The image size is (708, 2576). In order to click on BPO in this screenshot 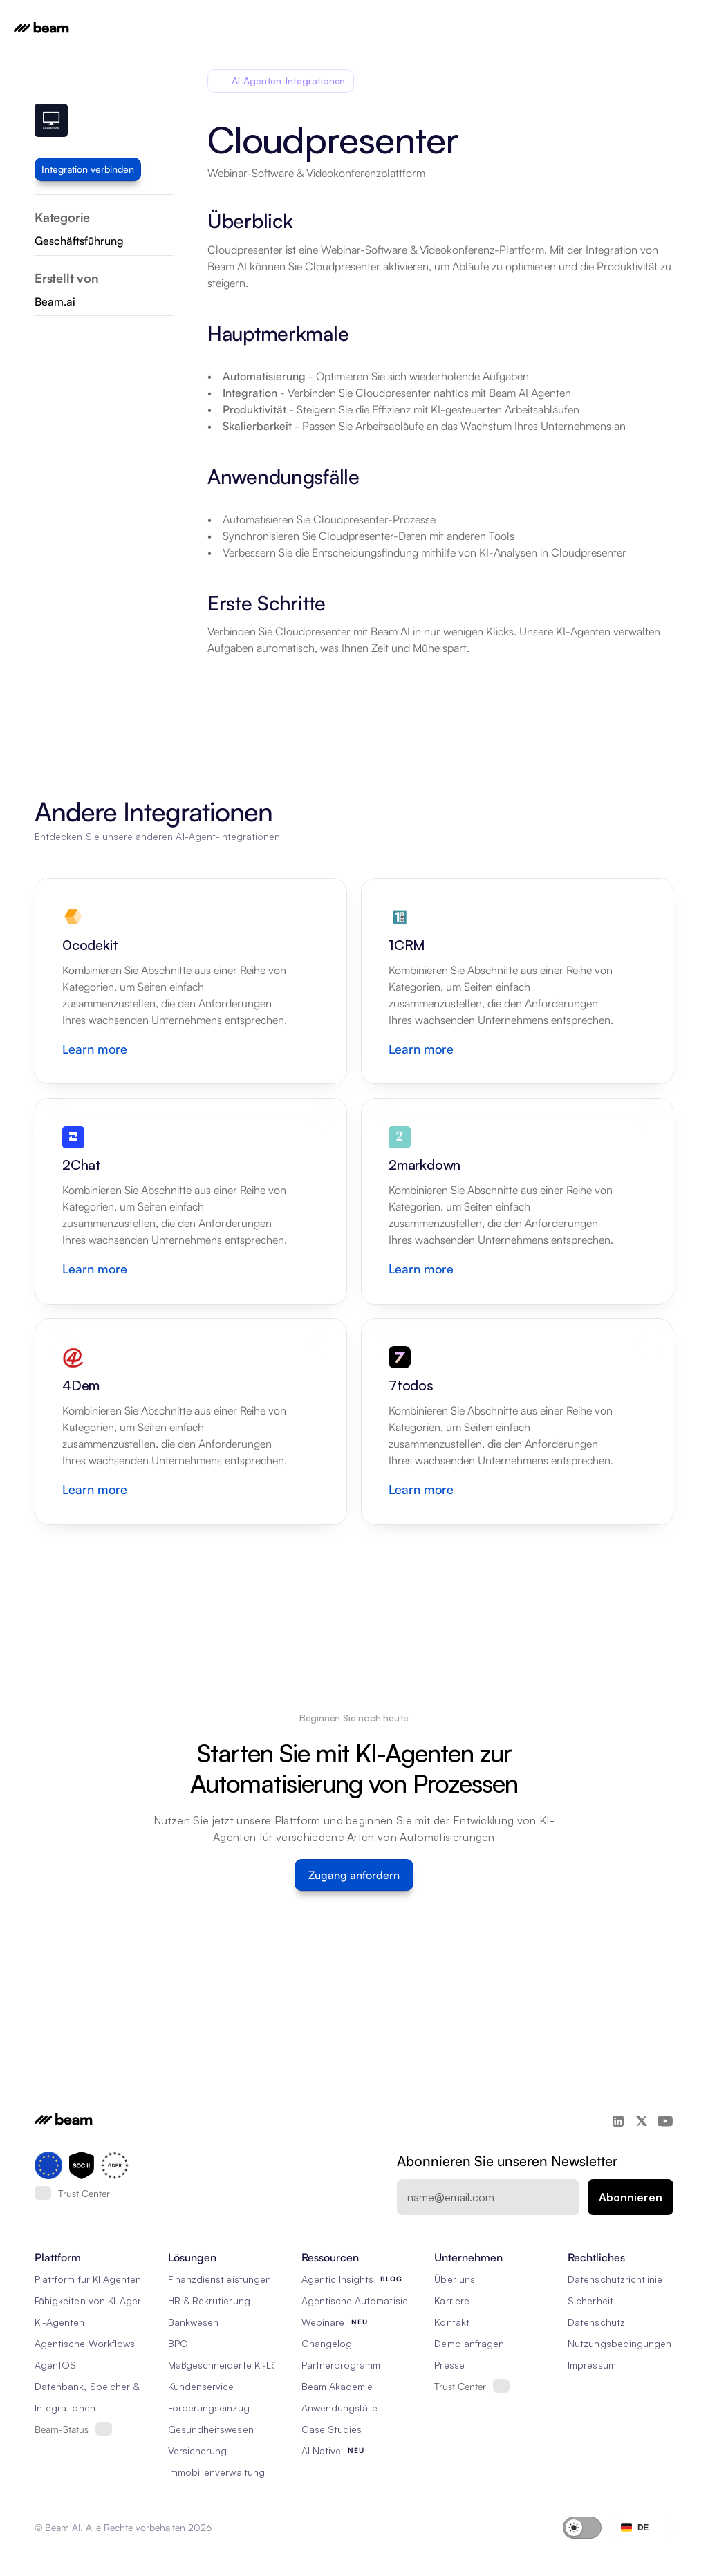, I will do `click(178, 2343)`.